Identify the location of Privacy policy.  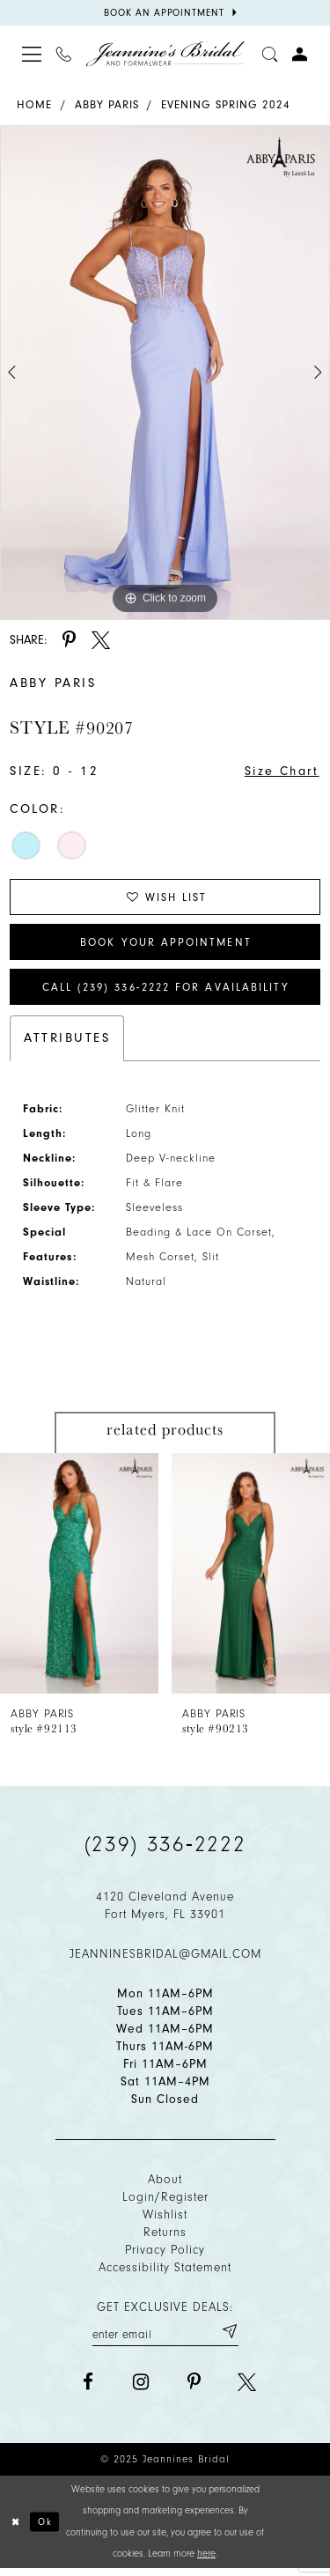
(165, 2255).